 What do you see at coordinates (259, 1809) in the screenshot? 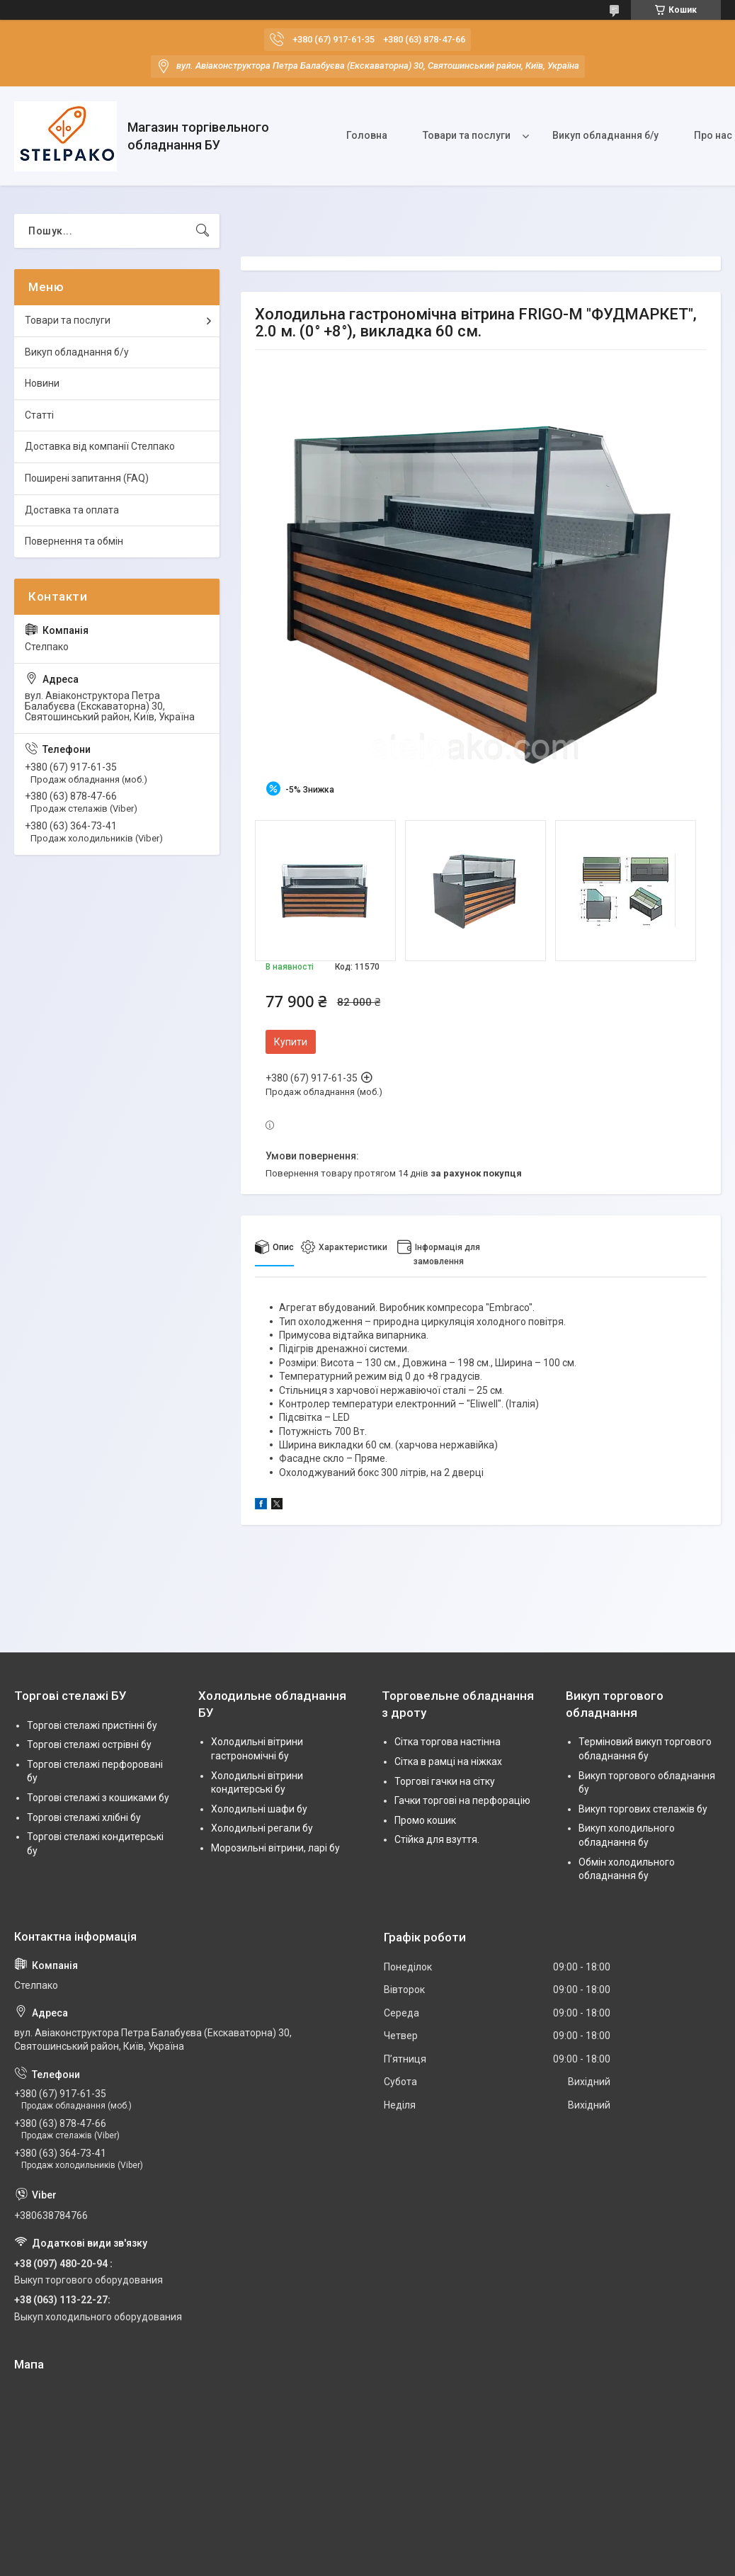
I see `Холодильні шафи бу` at bounding box center [259, 1809].